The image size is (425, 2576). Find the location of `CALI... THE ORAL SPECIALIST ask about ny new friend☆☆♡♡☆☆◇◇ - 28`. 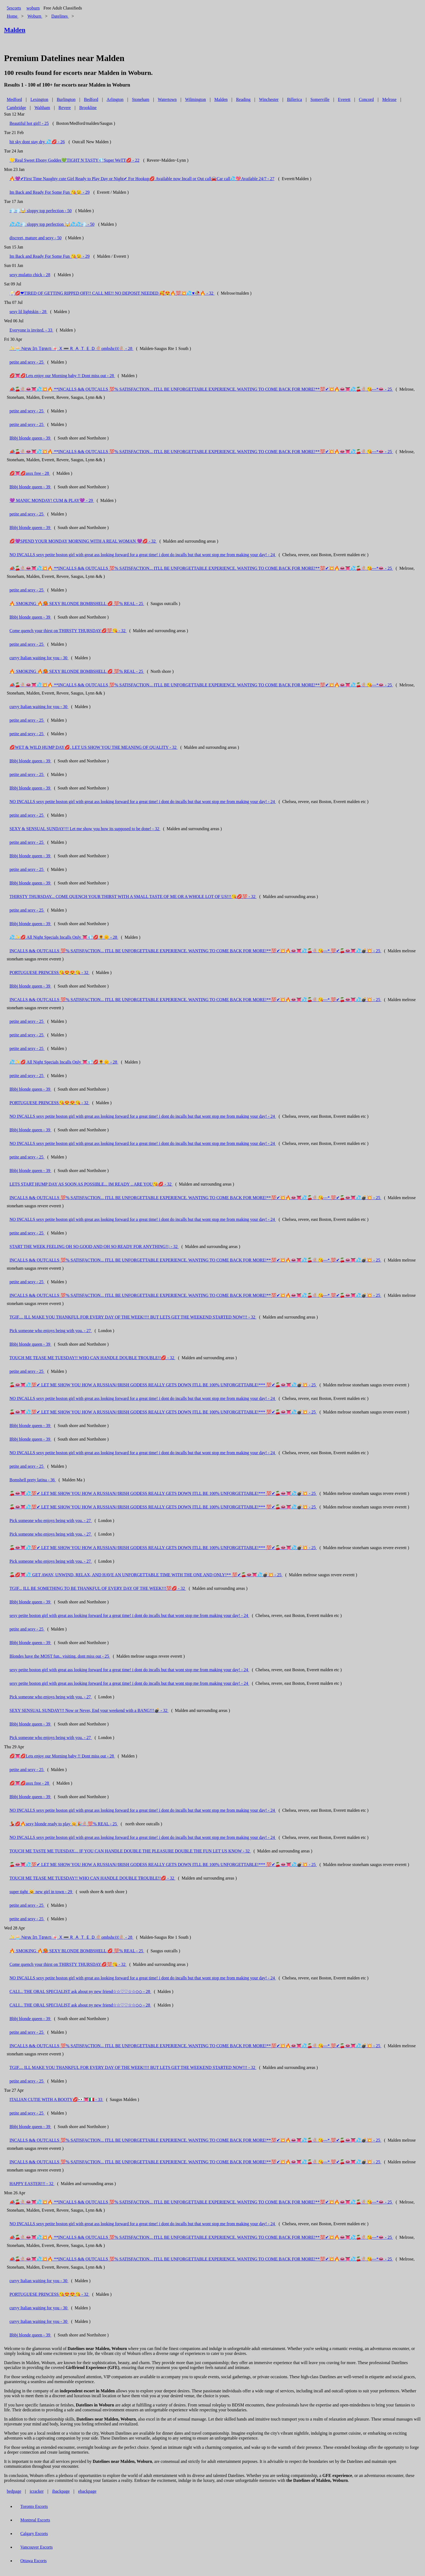

CALI... THE ORAL SPECIALIST ask about ny new friend☆☆♡♡☆☆◇◇ - 28 is located at coordinates (80, 1991).